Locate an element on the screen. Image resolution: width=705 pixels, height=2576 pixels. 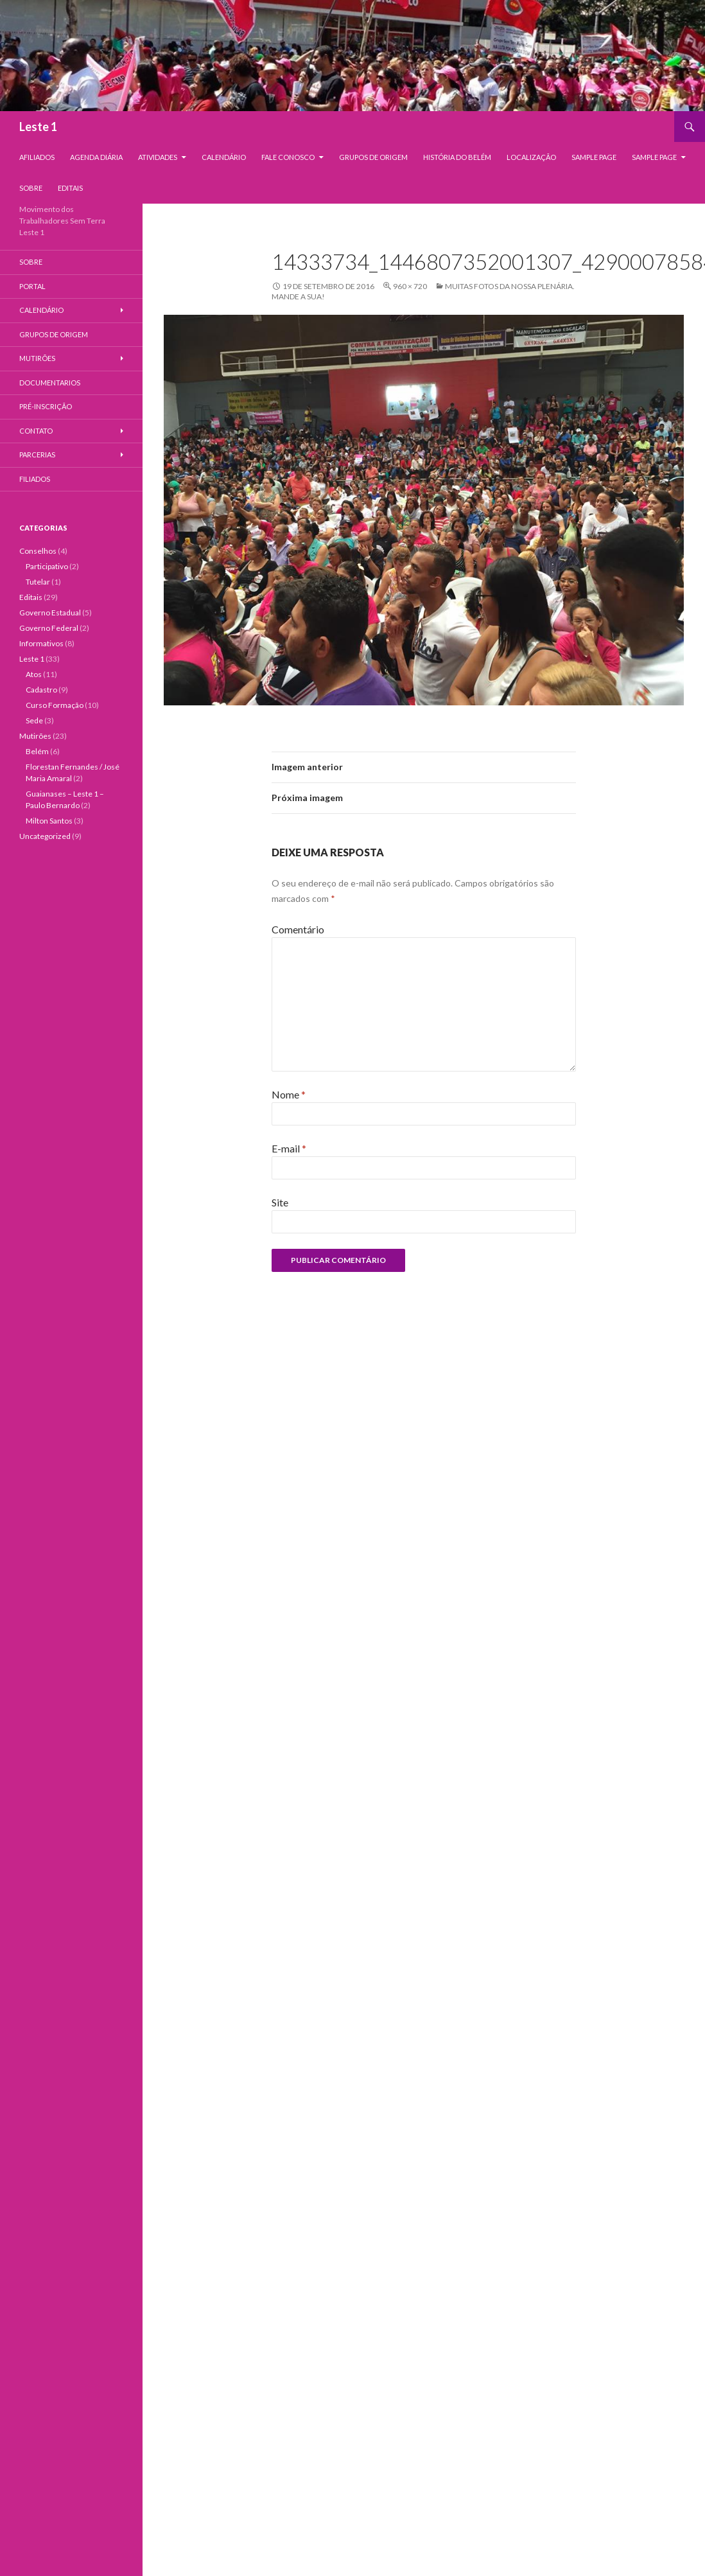
Comentário is located at coordinates (298, 929).